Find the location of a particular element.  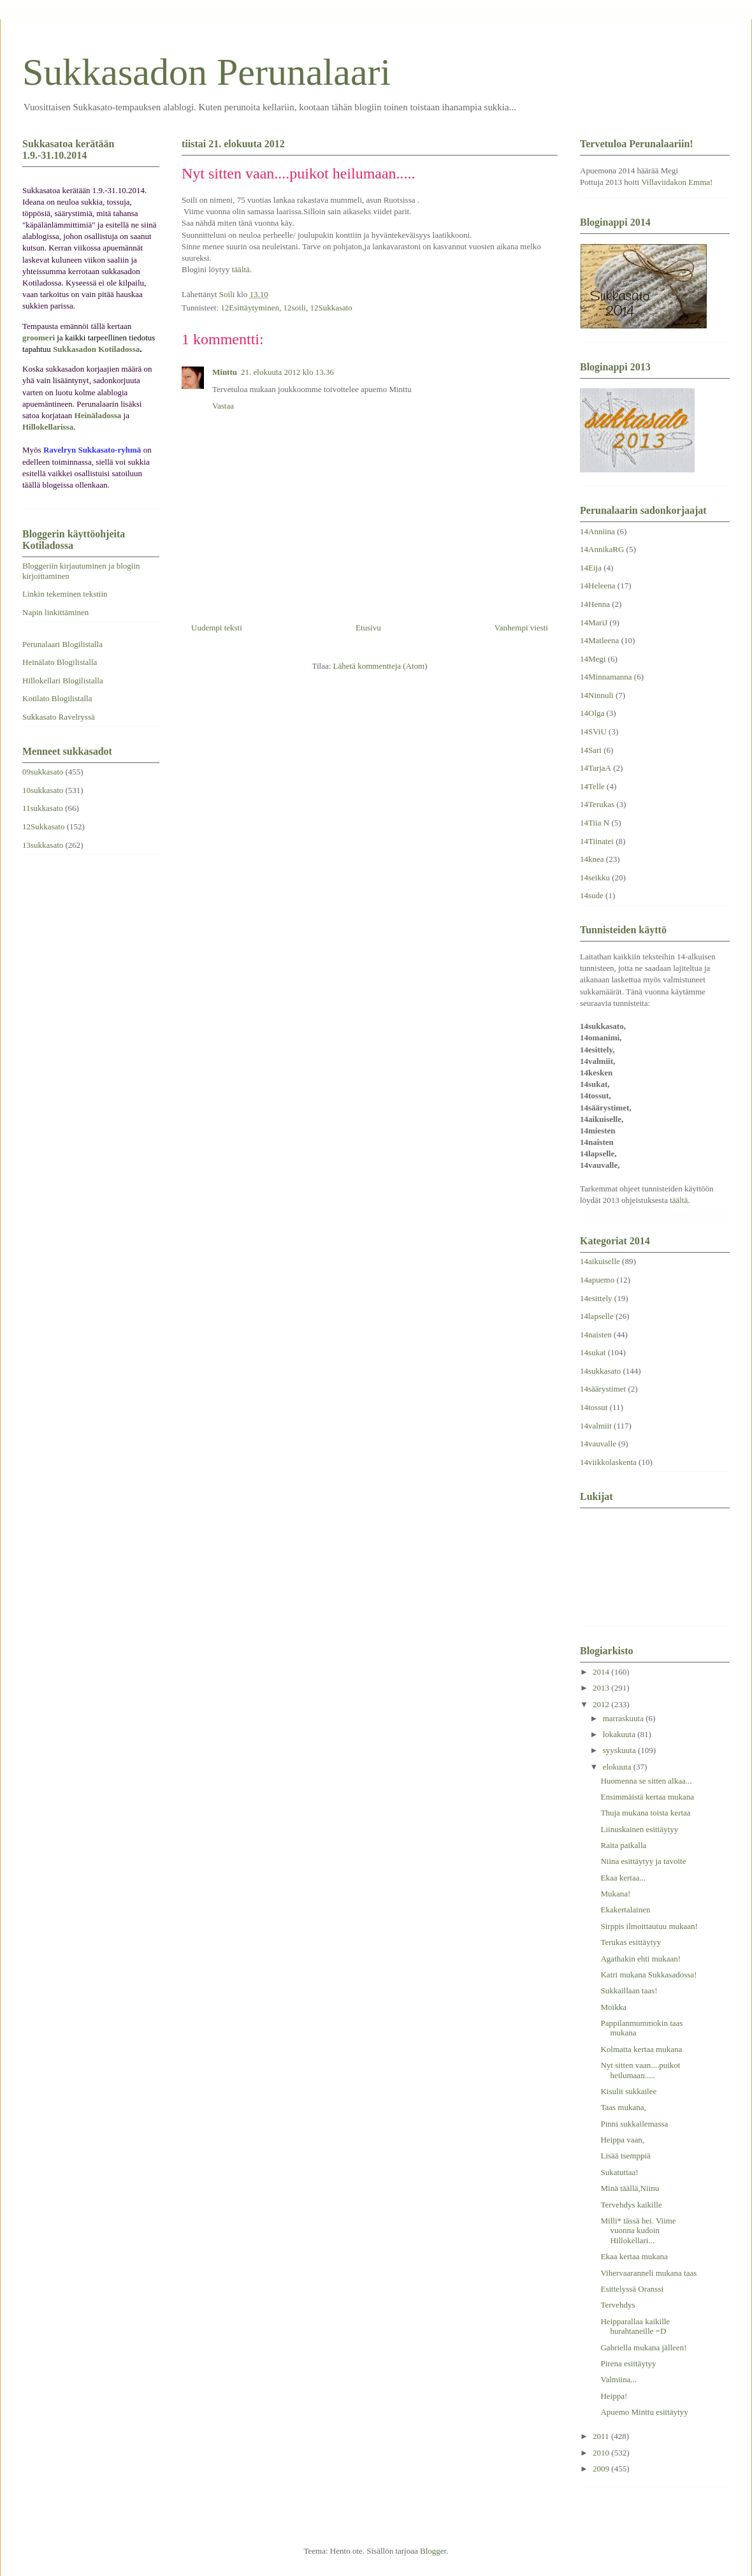

Pirena esittäytyy is located at coordinates (628, 2363).